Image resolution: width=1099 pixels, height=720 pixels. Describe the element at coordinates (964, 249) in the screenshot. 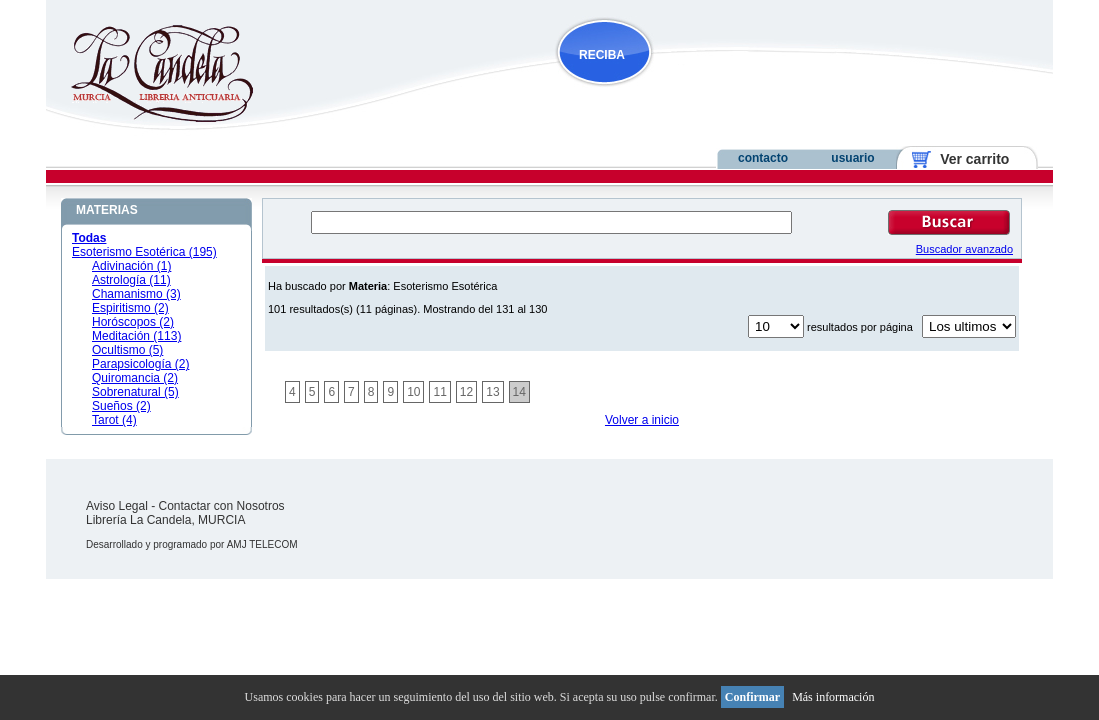

I see `Buscador avanzado` at that location.